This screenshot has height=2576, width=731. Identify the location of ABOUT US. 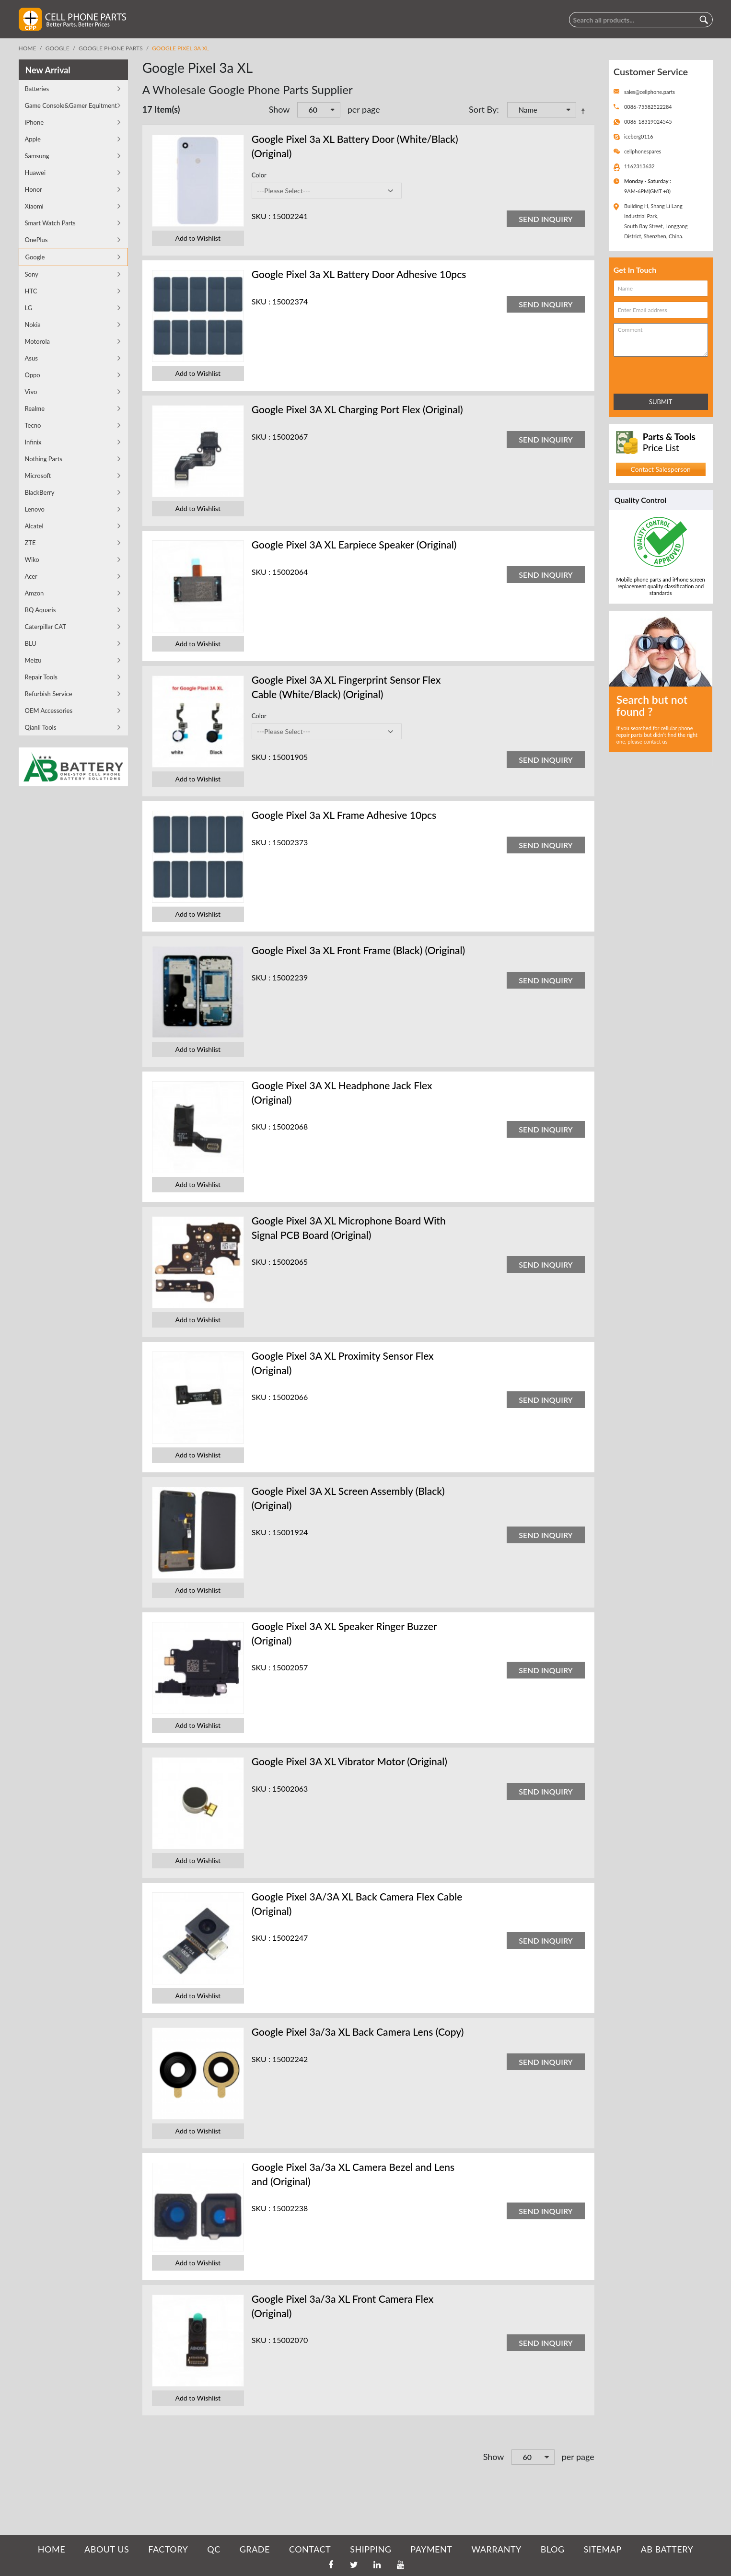
(106, 2549).